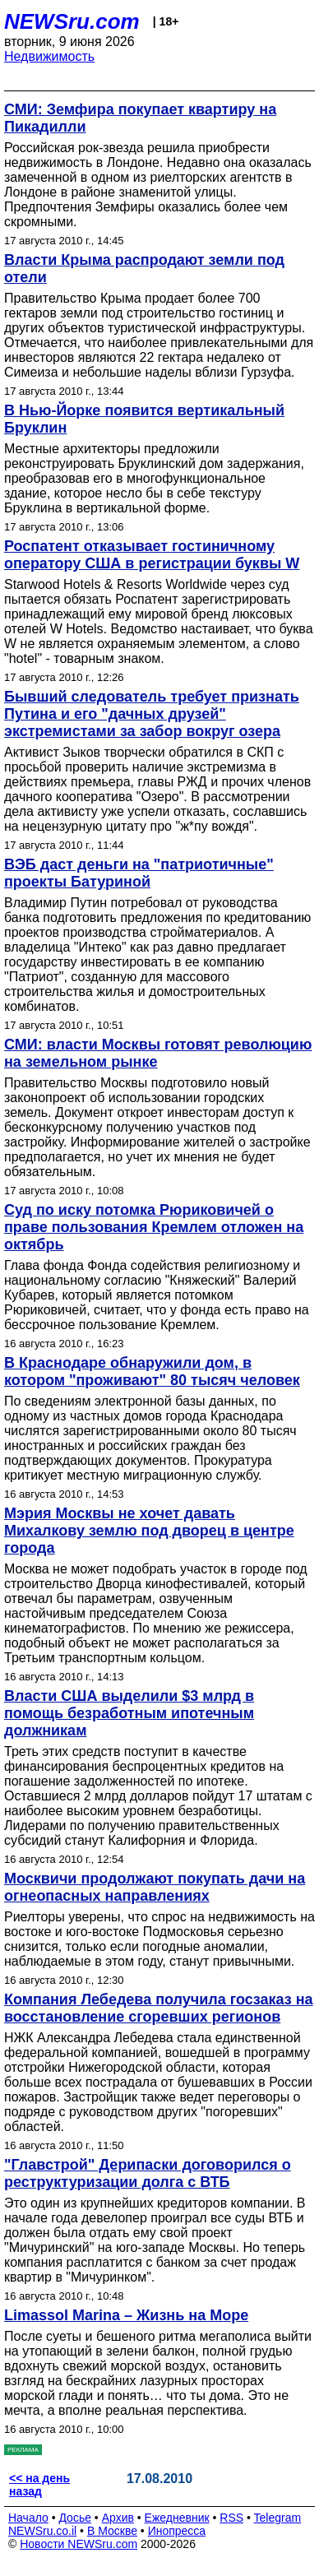 The image size is (319, 2576). Describe the element at coordinates (28, 2517) in the screenshot. I see `Начало` at that location.